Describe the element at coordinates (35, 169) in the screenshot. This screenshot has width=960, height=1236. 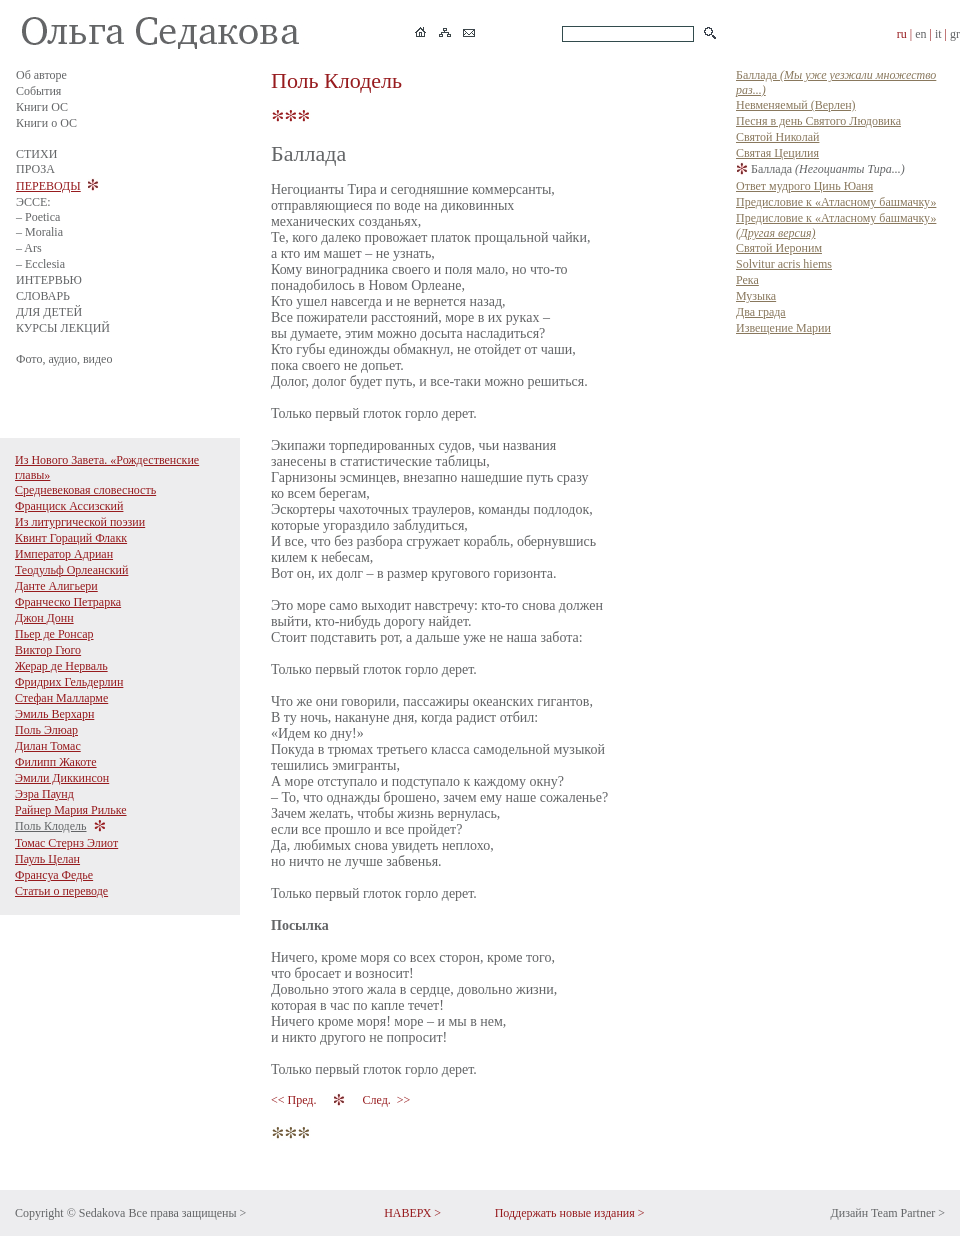
I see `ПРОЗА` at that location.